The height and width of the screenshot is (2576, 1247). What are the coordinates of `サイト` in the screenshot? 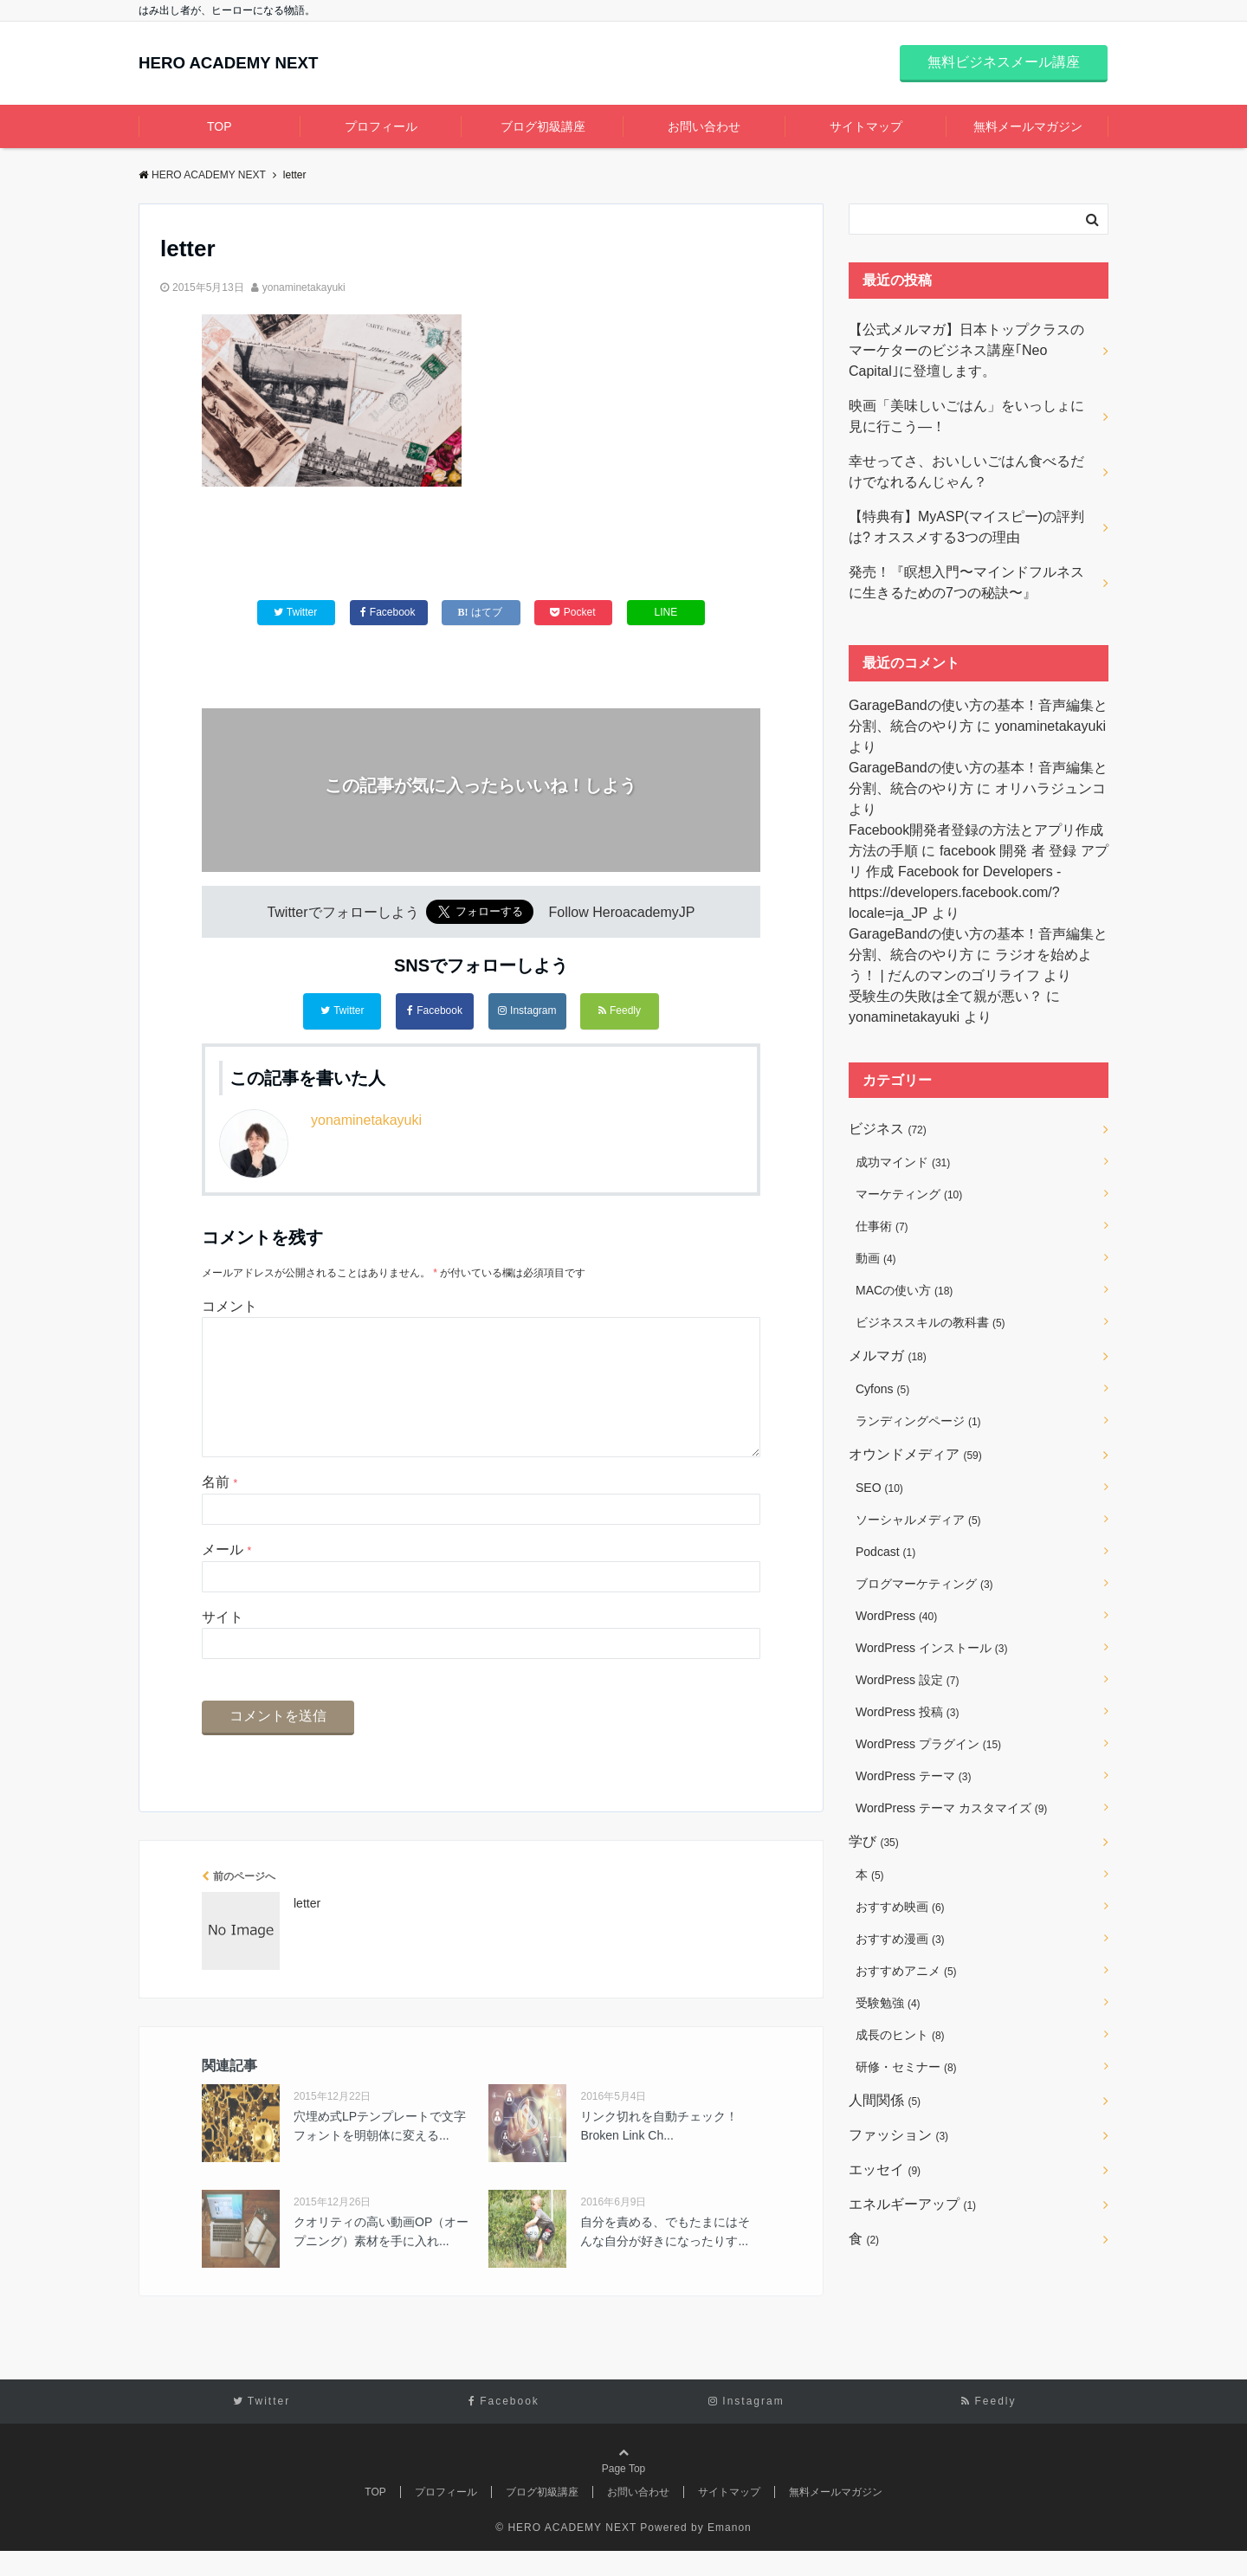 It's located at (222, 1641).